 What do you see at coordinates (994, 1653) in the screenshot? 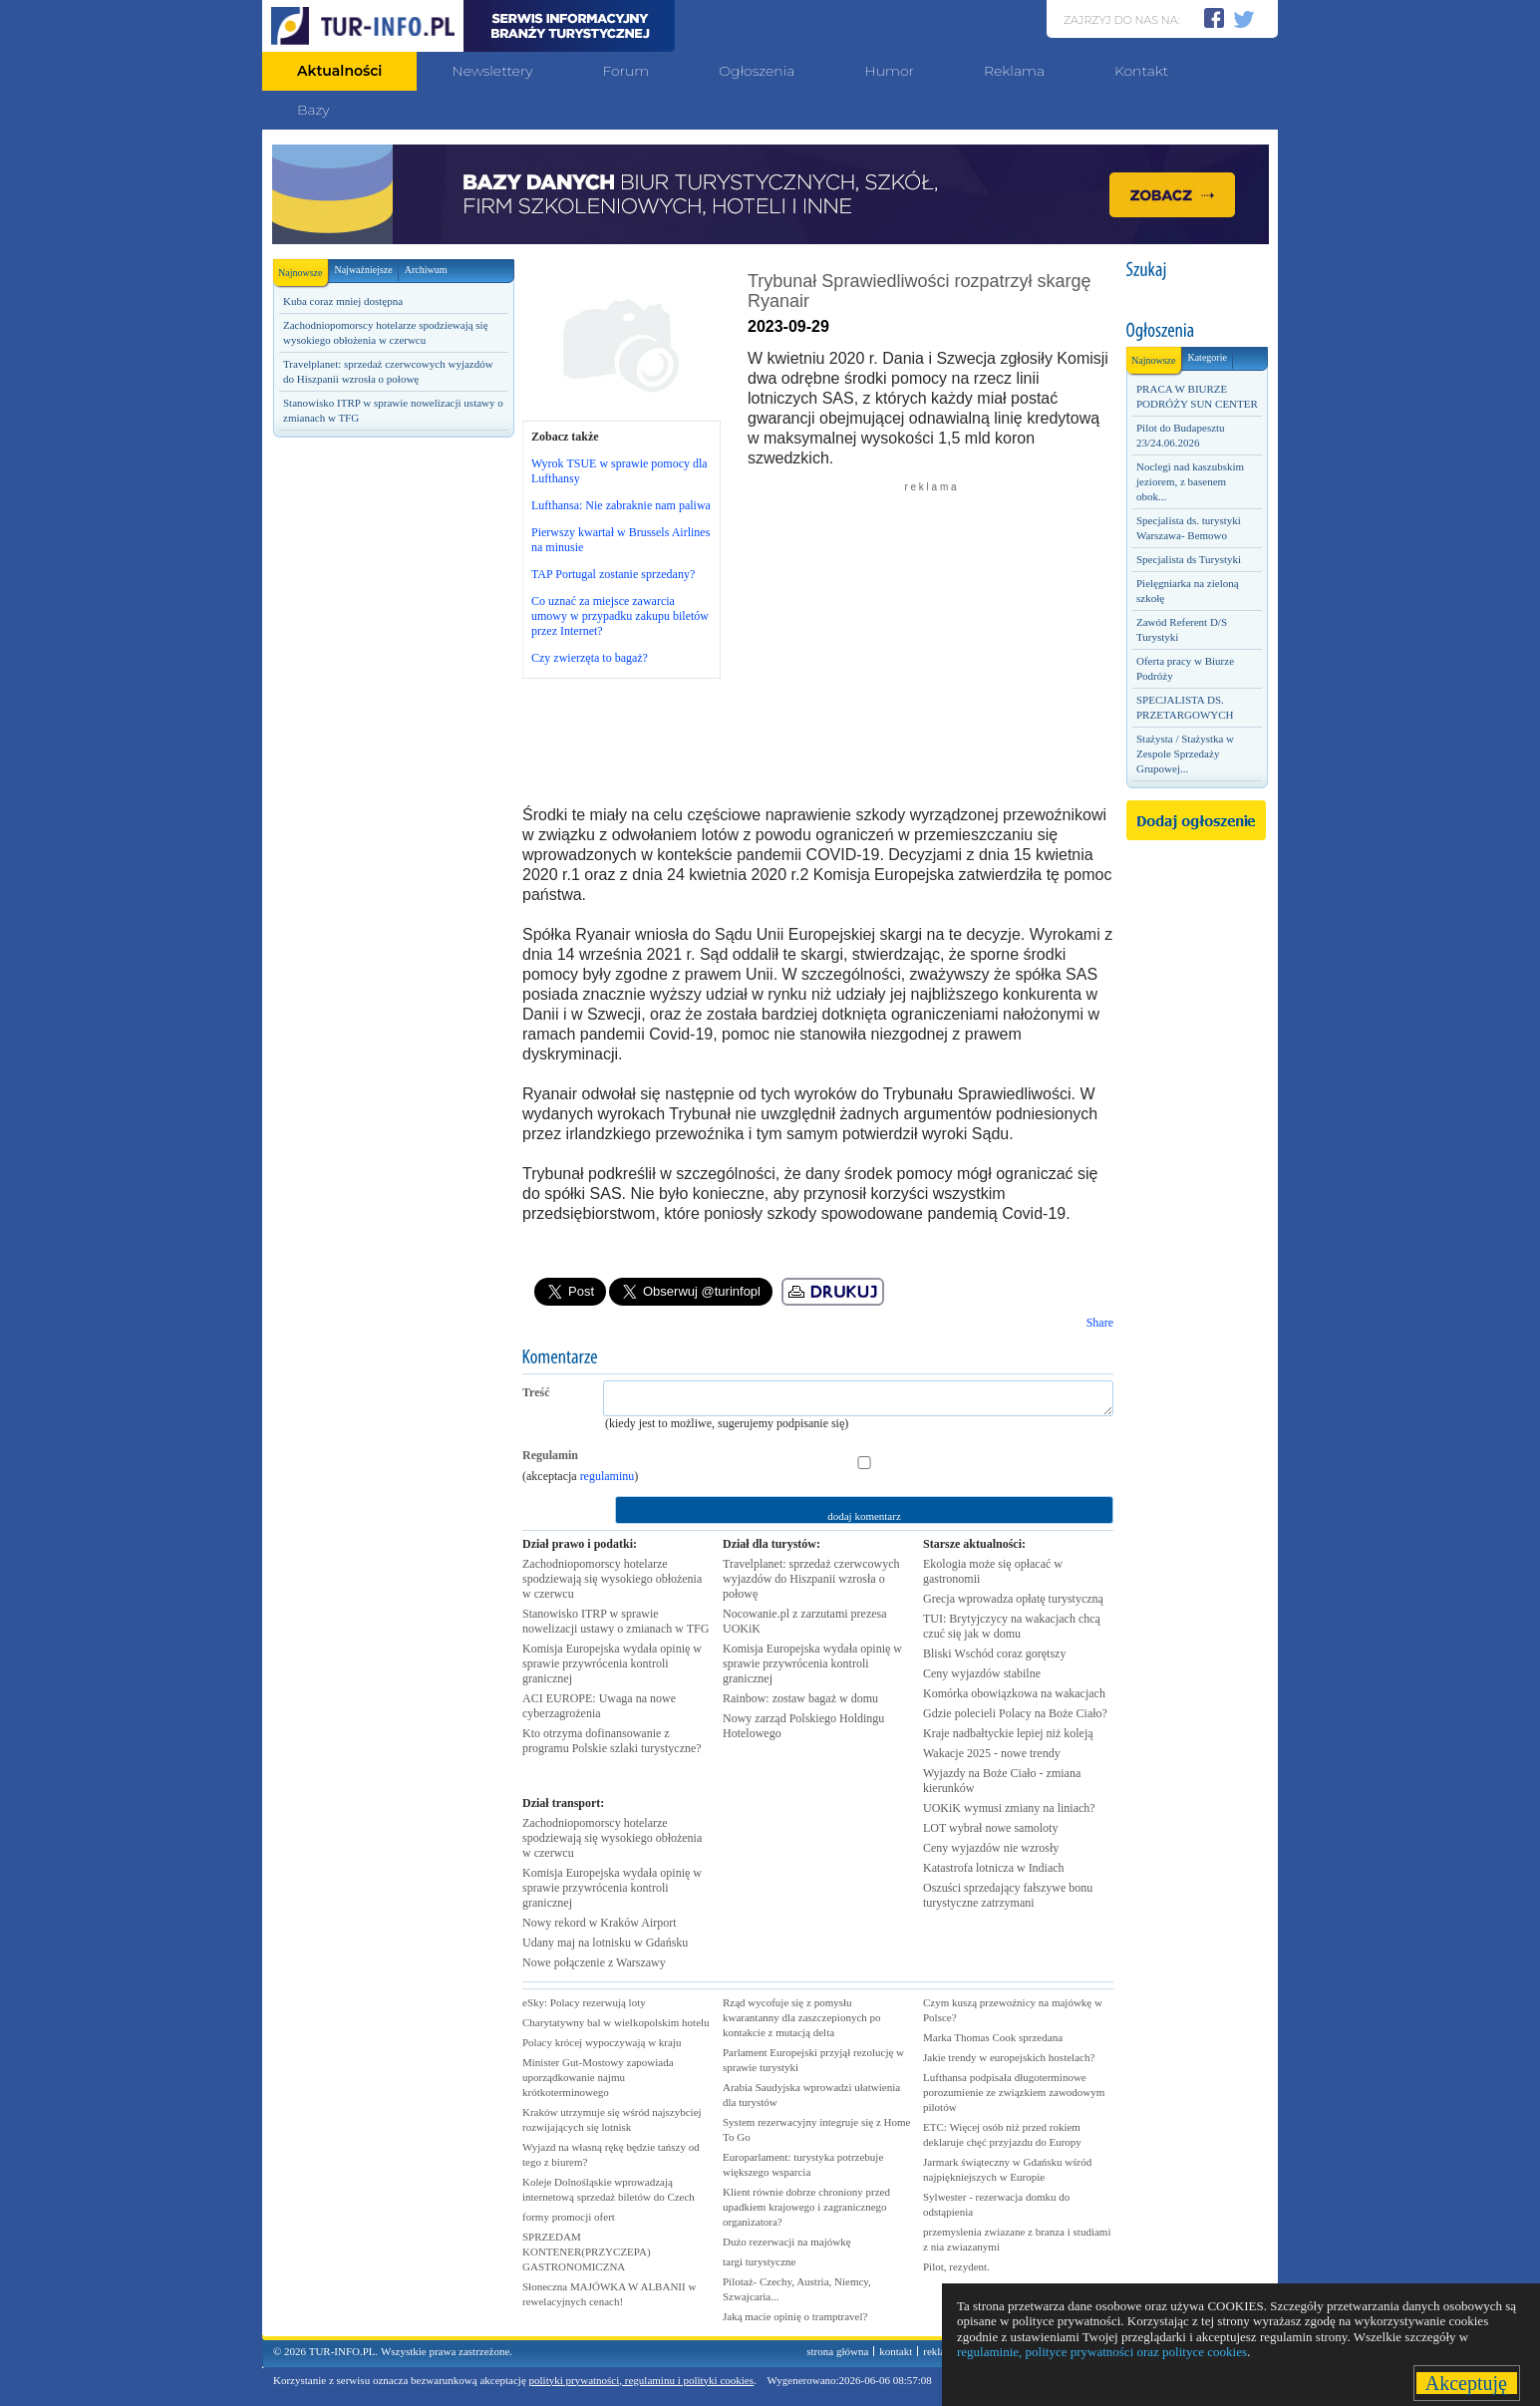
I see `Bliski Wschód coraz` at bounding box center [994, 1653].